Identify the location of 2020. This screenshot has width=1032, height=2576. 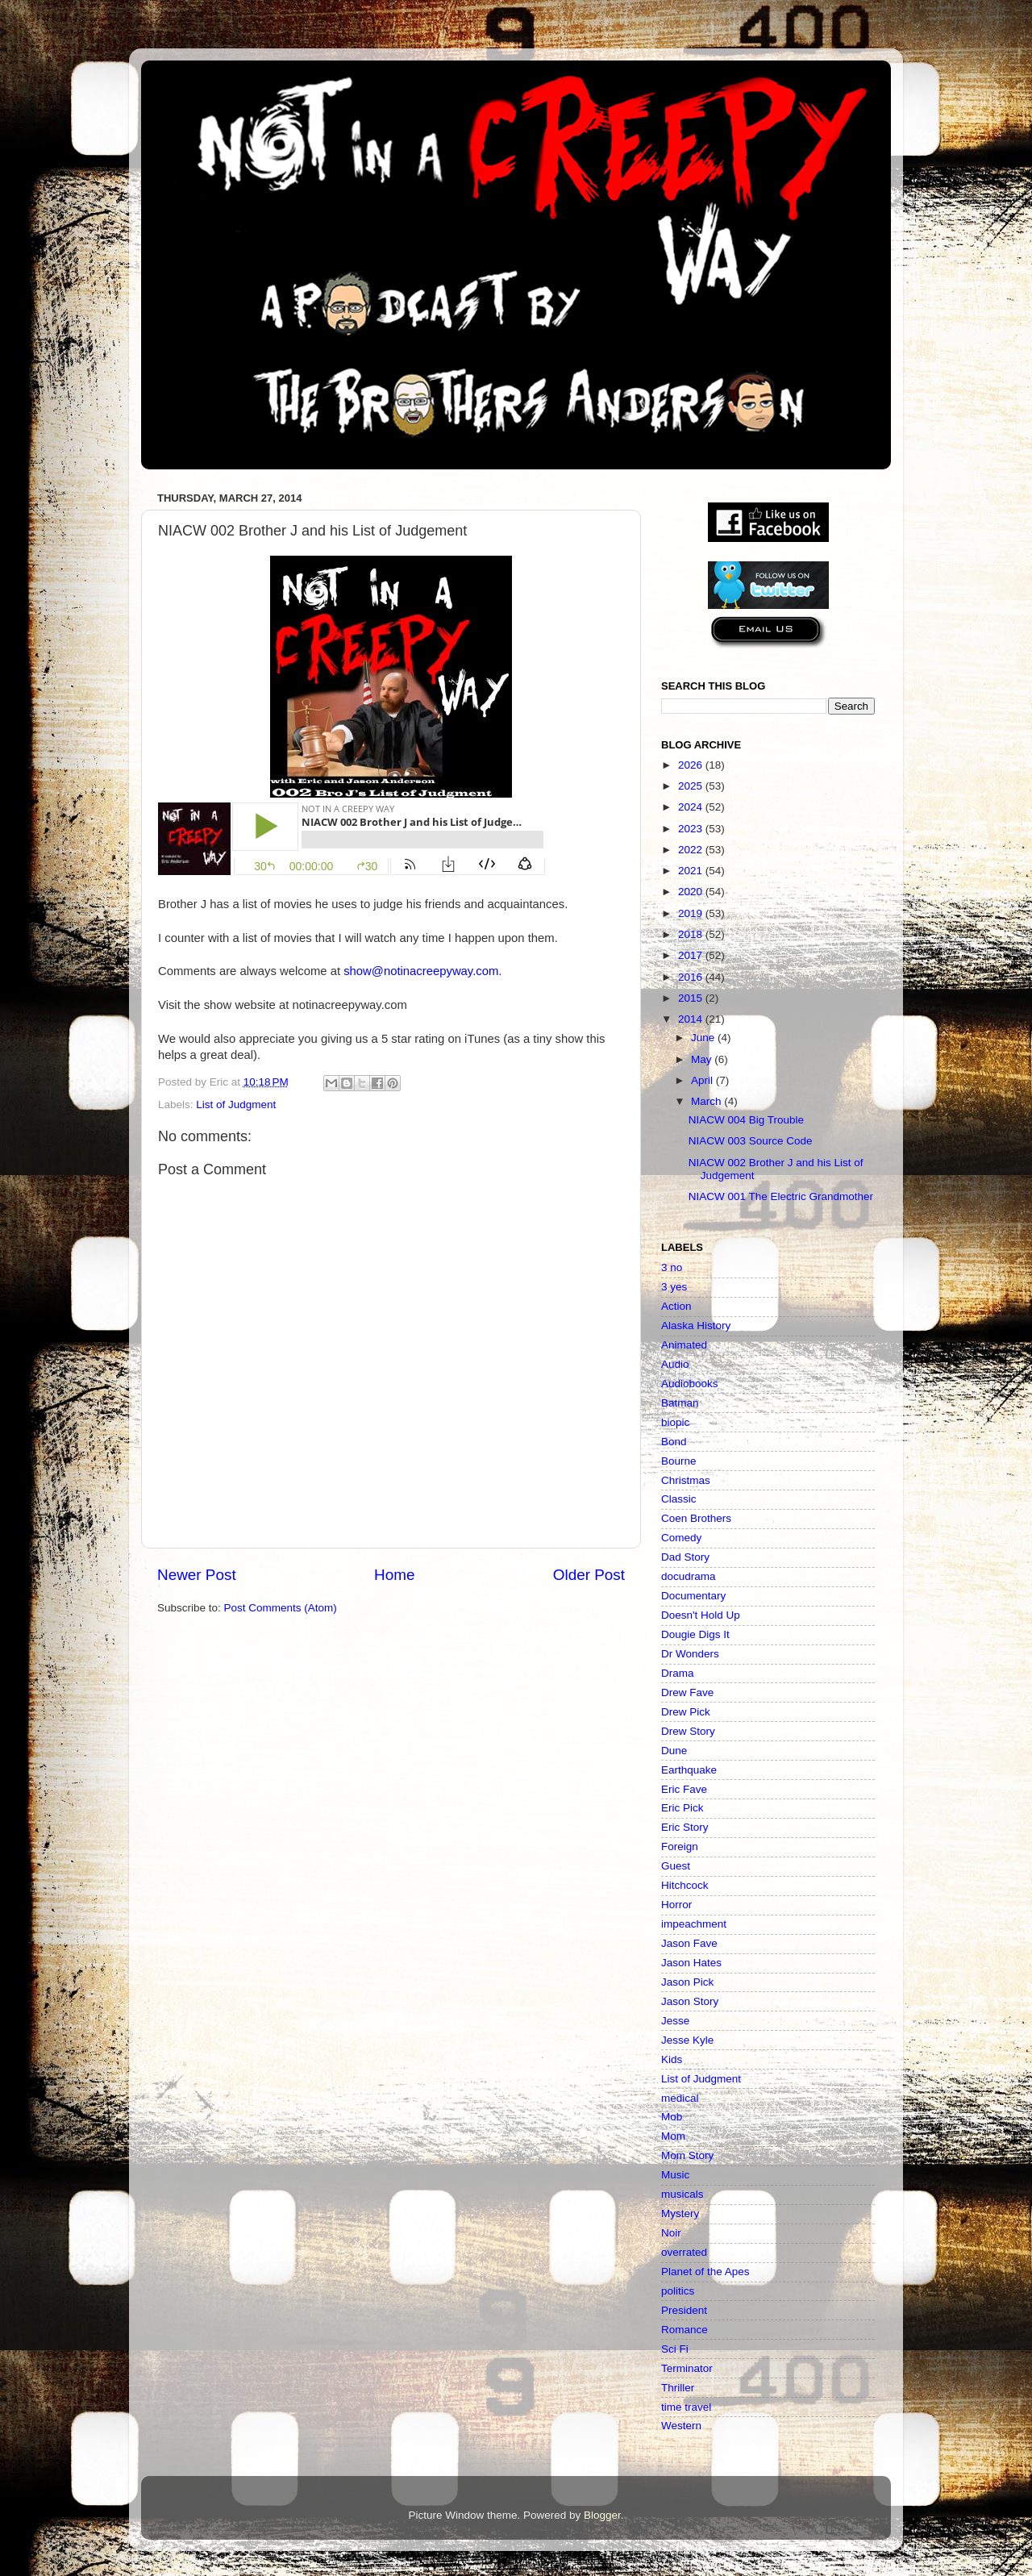
(691, 892).